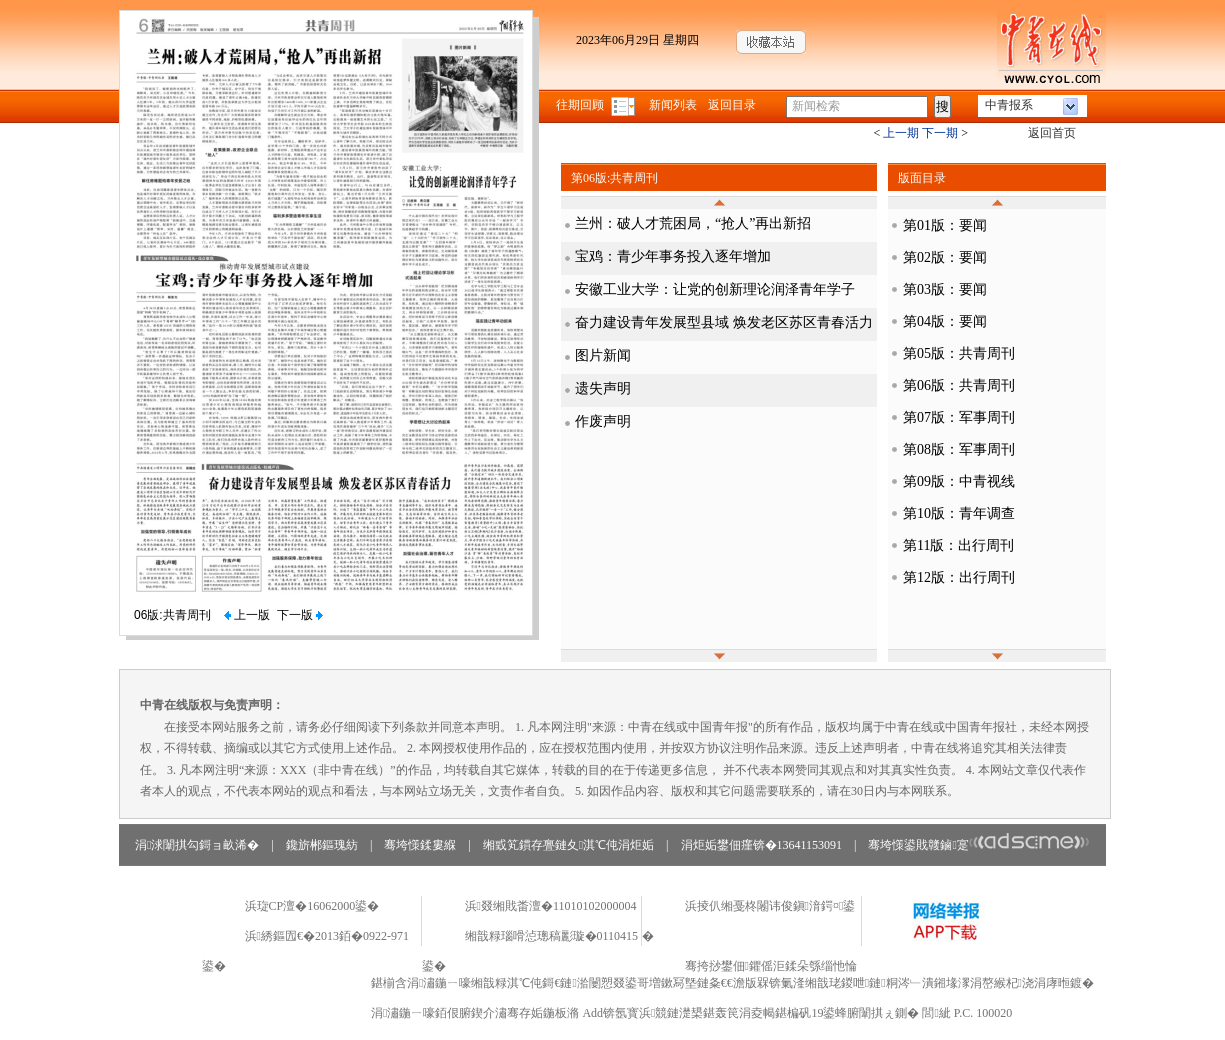 Image resolution: width=1225 pixels, height=1040 pixels. What do you see at coordinates (551, 906) in the screenshot?
I see `浜叕缃戝畨澶�11010102000004` at bounding box center [551, 906].